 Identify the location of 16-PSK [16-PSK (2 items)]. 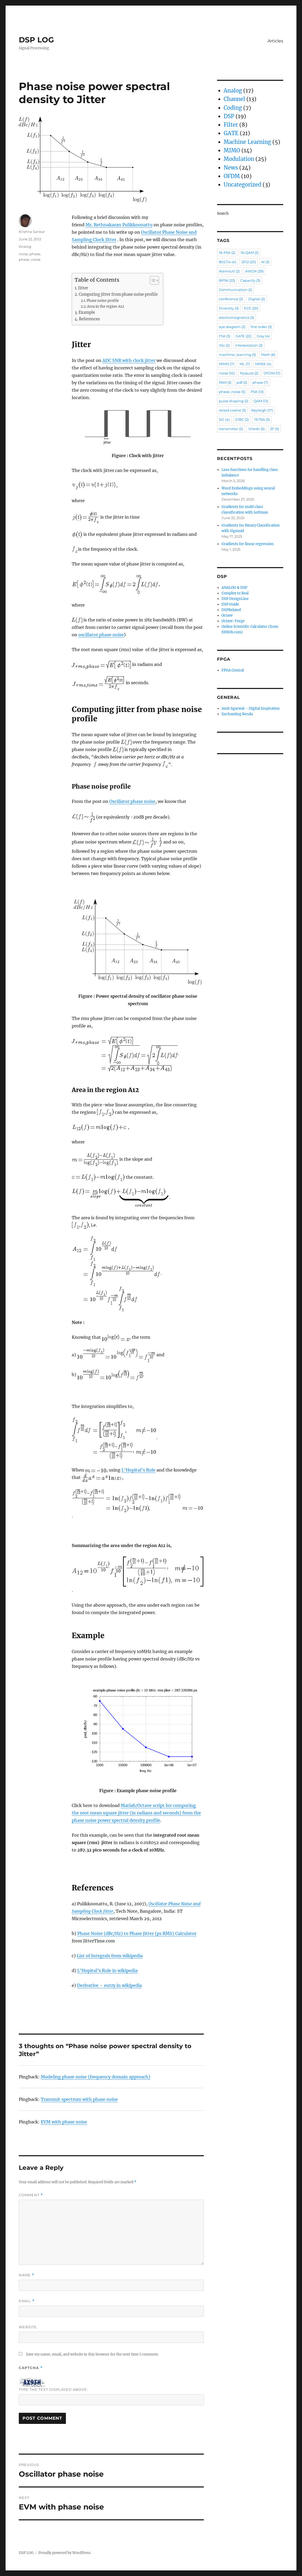
(227, 252).